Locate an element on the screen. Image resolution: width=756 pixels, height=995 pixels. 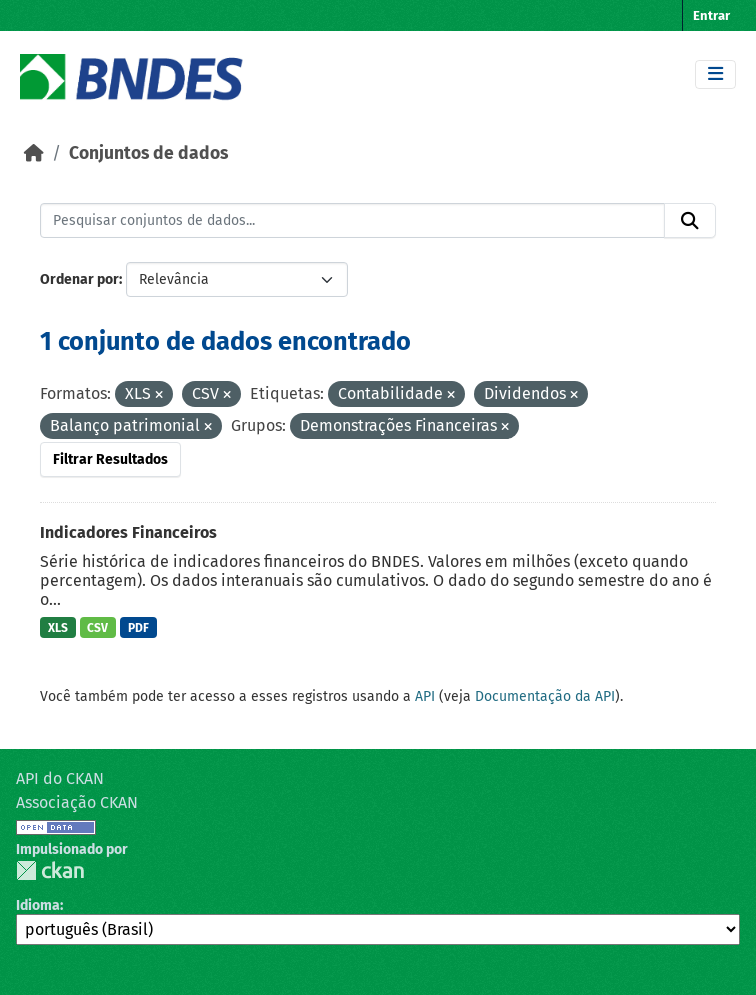
Documentação da API is located at coordinates (545, 696).